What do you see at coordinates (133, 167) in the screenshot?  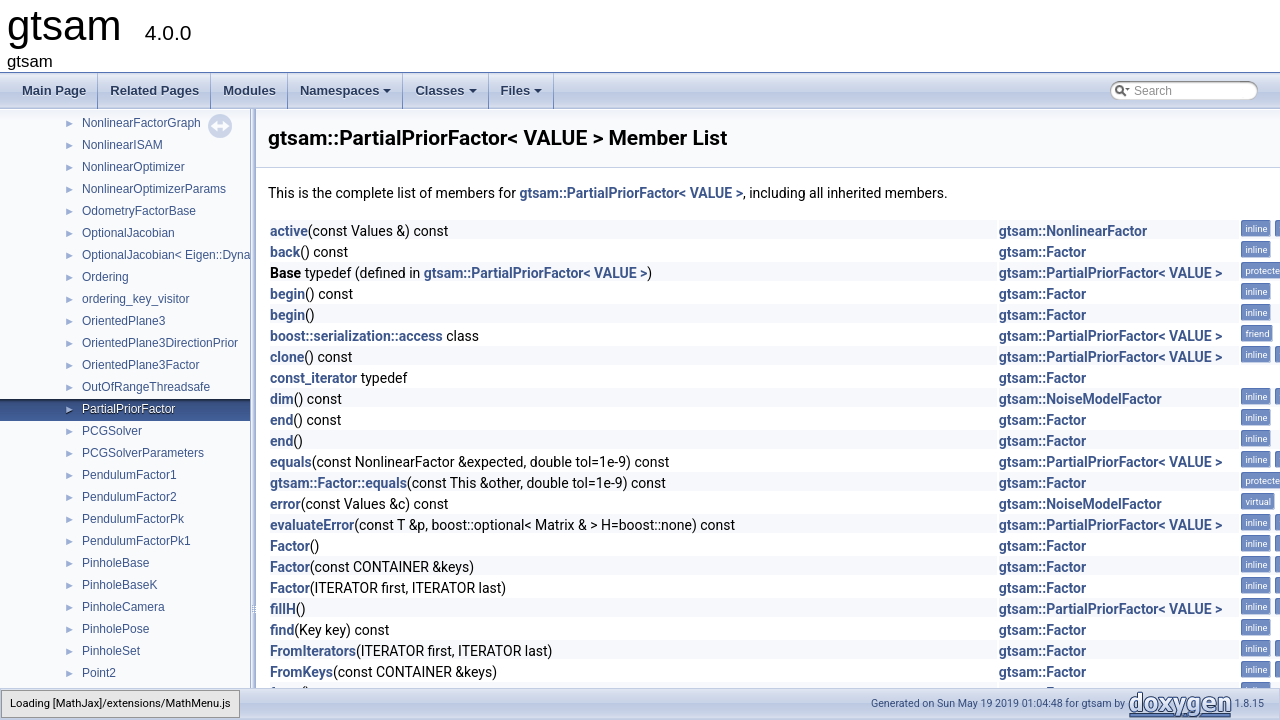 I see `NonlinearOptimizer` at bounding box center [133, 167].